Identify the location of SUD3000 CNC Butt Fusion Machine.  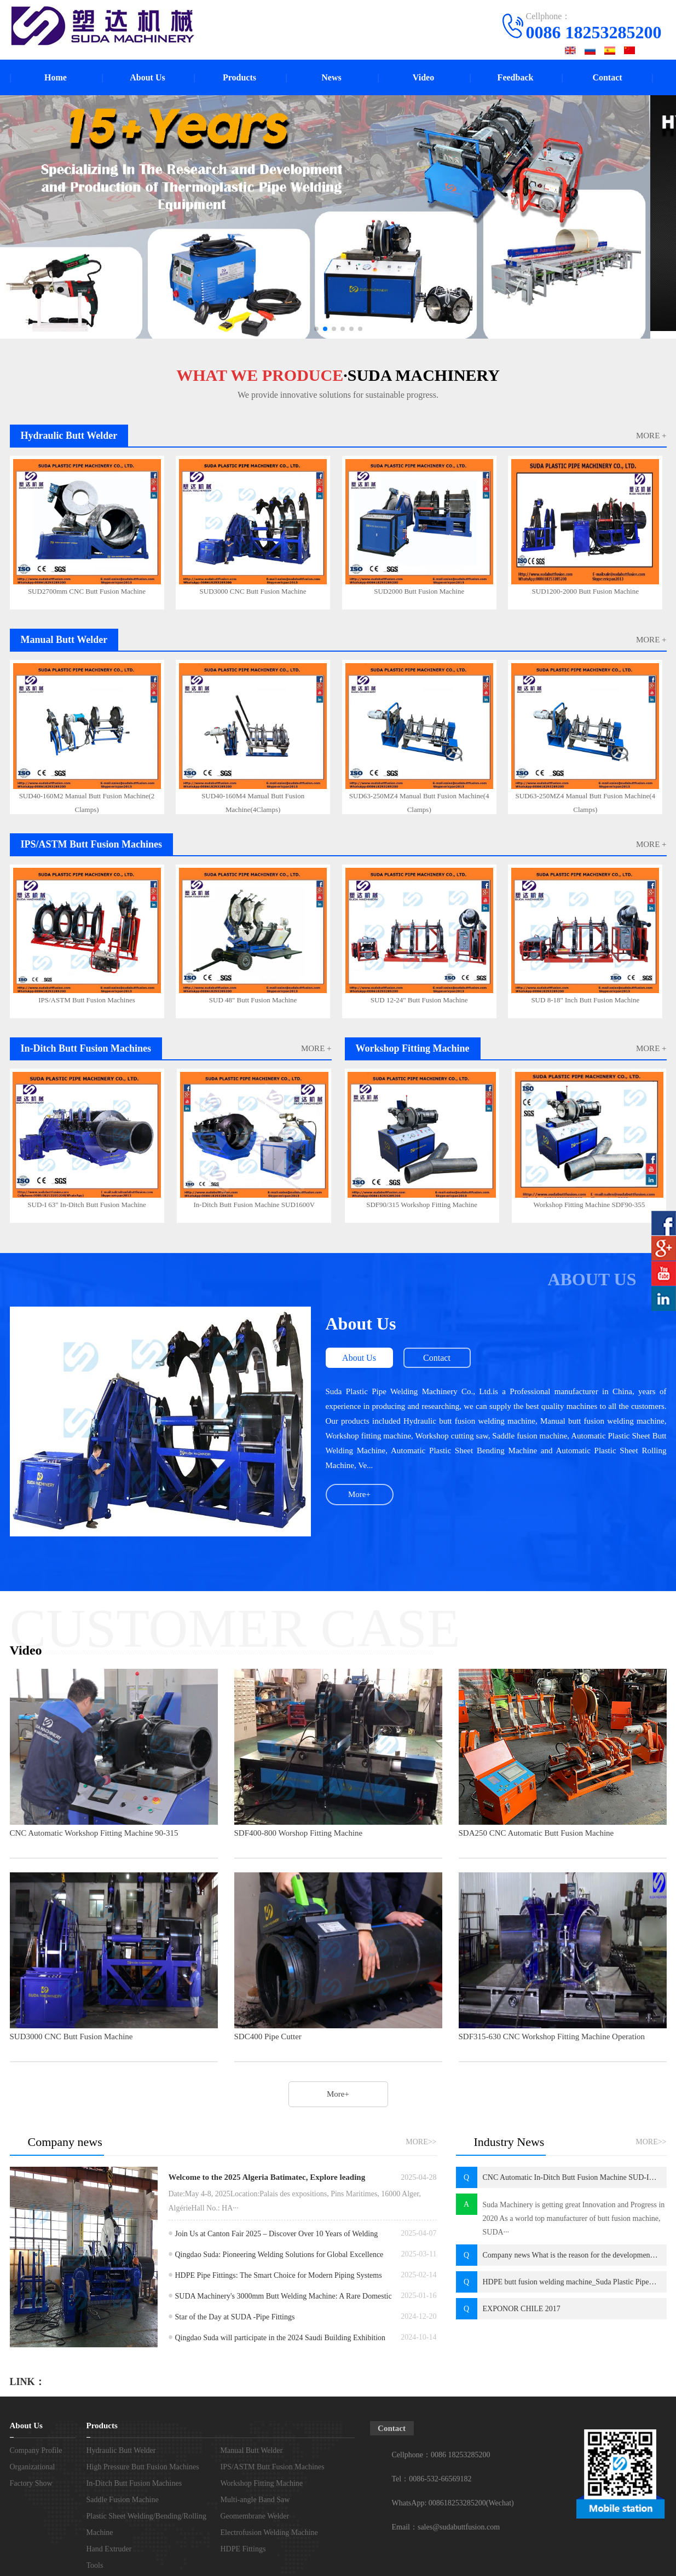
(253, 591).